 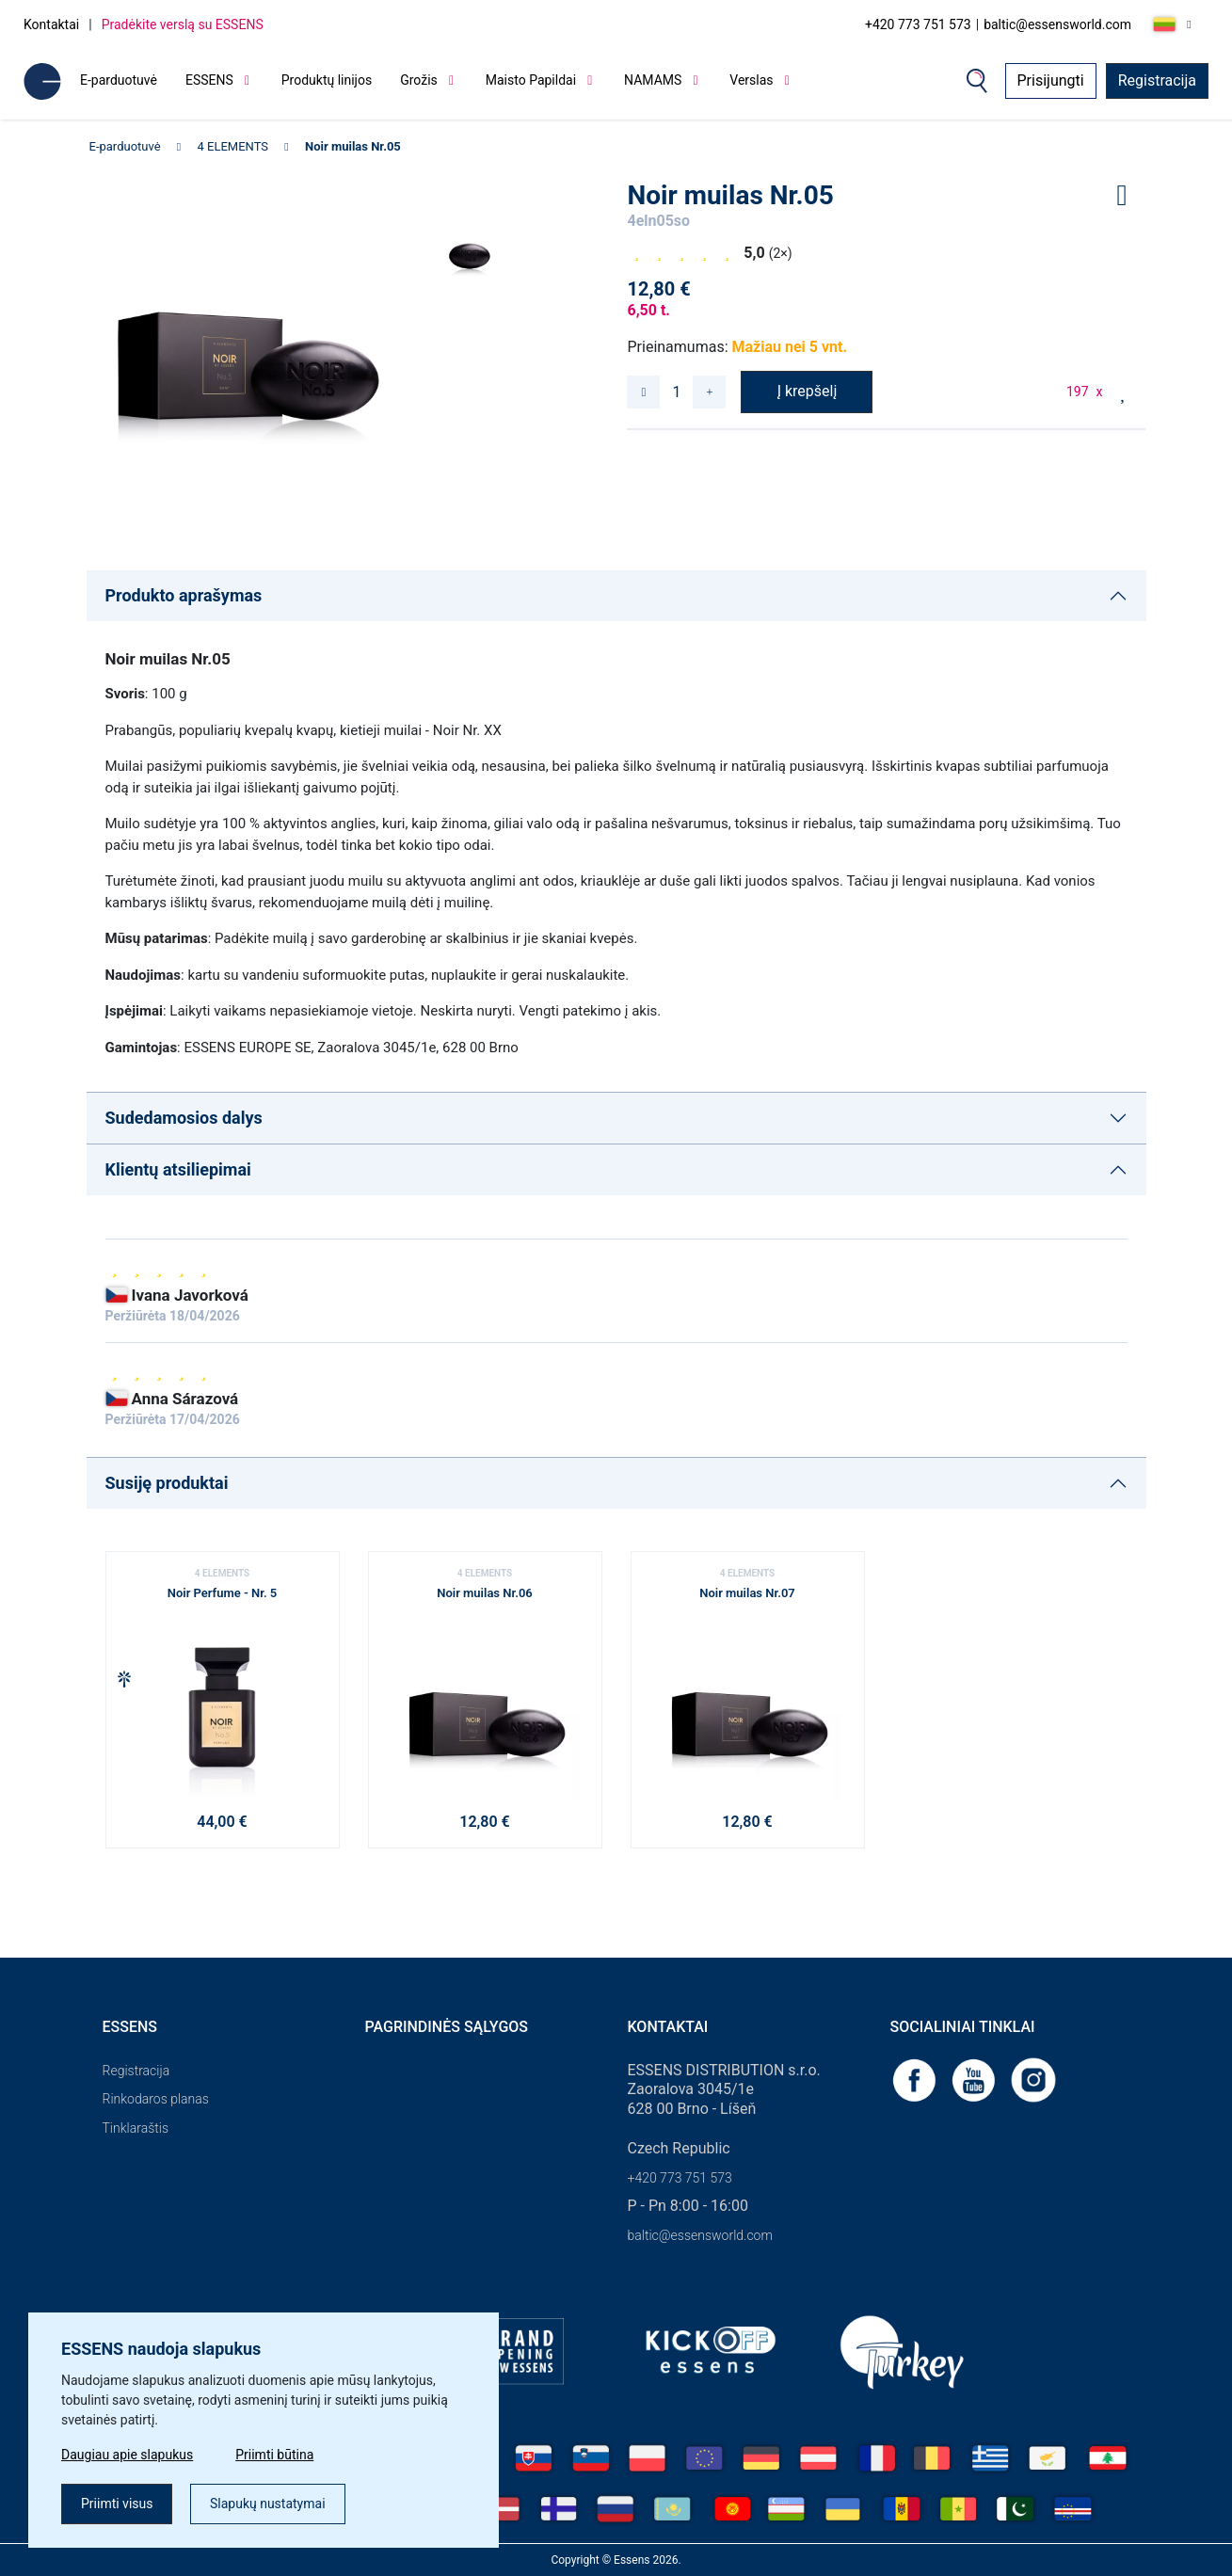 What do you see at coordinates (116, 2503) in the screenshot?
I see `Priimti visus` at bounding box center [116, 2503].